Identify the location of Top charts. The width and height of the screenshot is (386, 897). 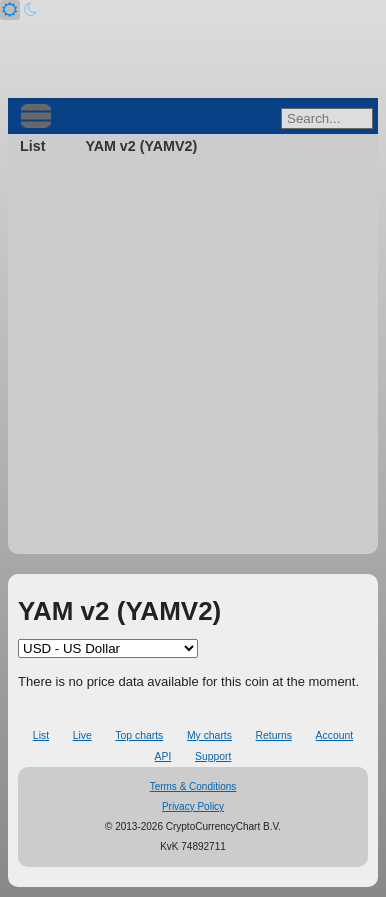
(139, 735).